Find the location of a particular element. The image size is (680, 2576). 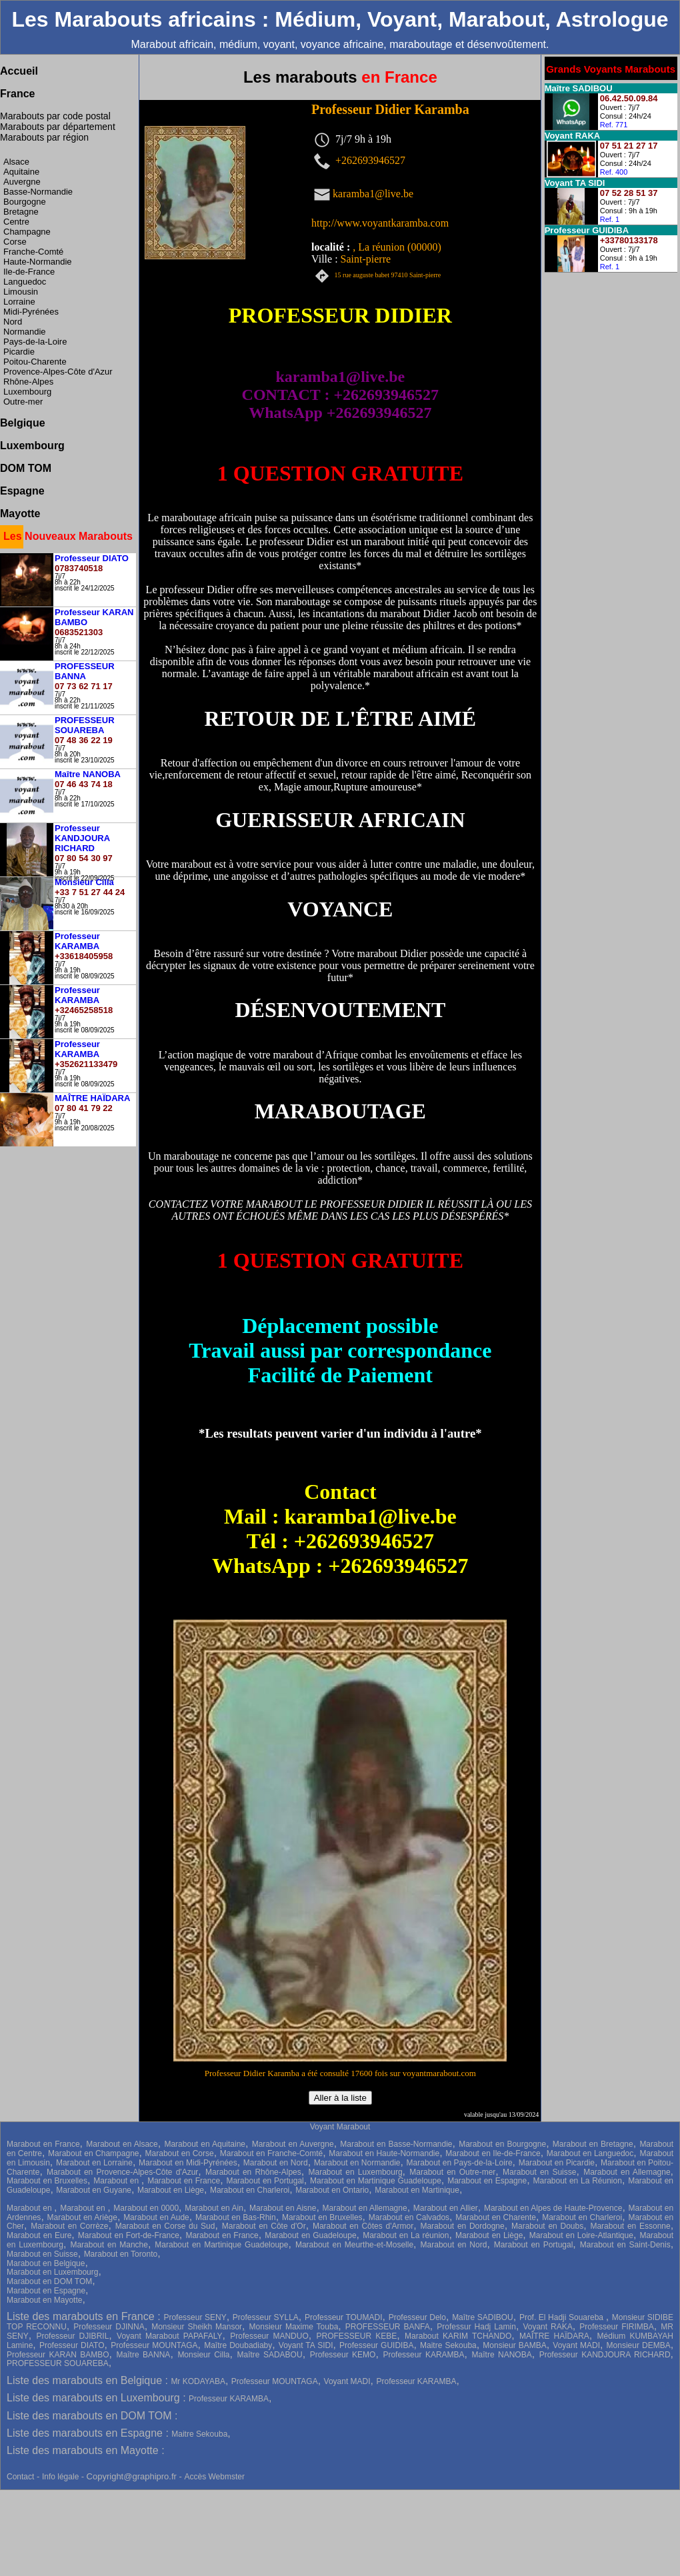

Lorraine is located at coordinates (19, 302).